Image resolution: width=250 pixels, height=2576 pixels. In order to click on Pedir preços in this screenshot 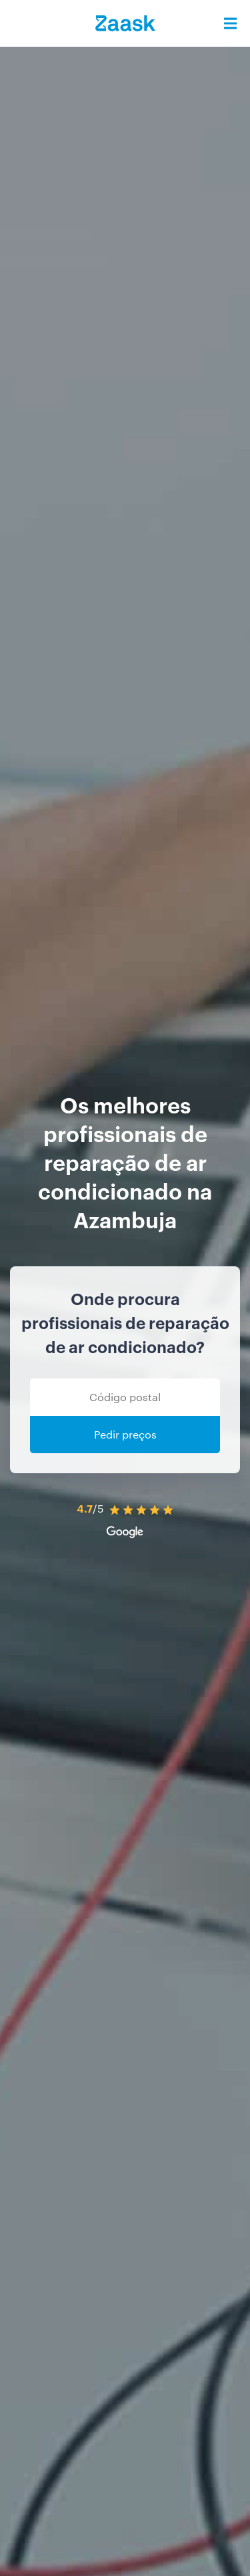, I will do `click(125, 1434)`.